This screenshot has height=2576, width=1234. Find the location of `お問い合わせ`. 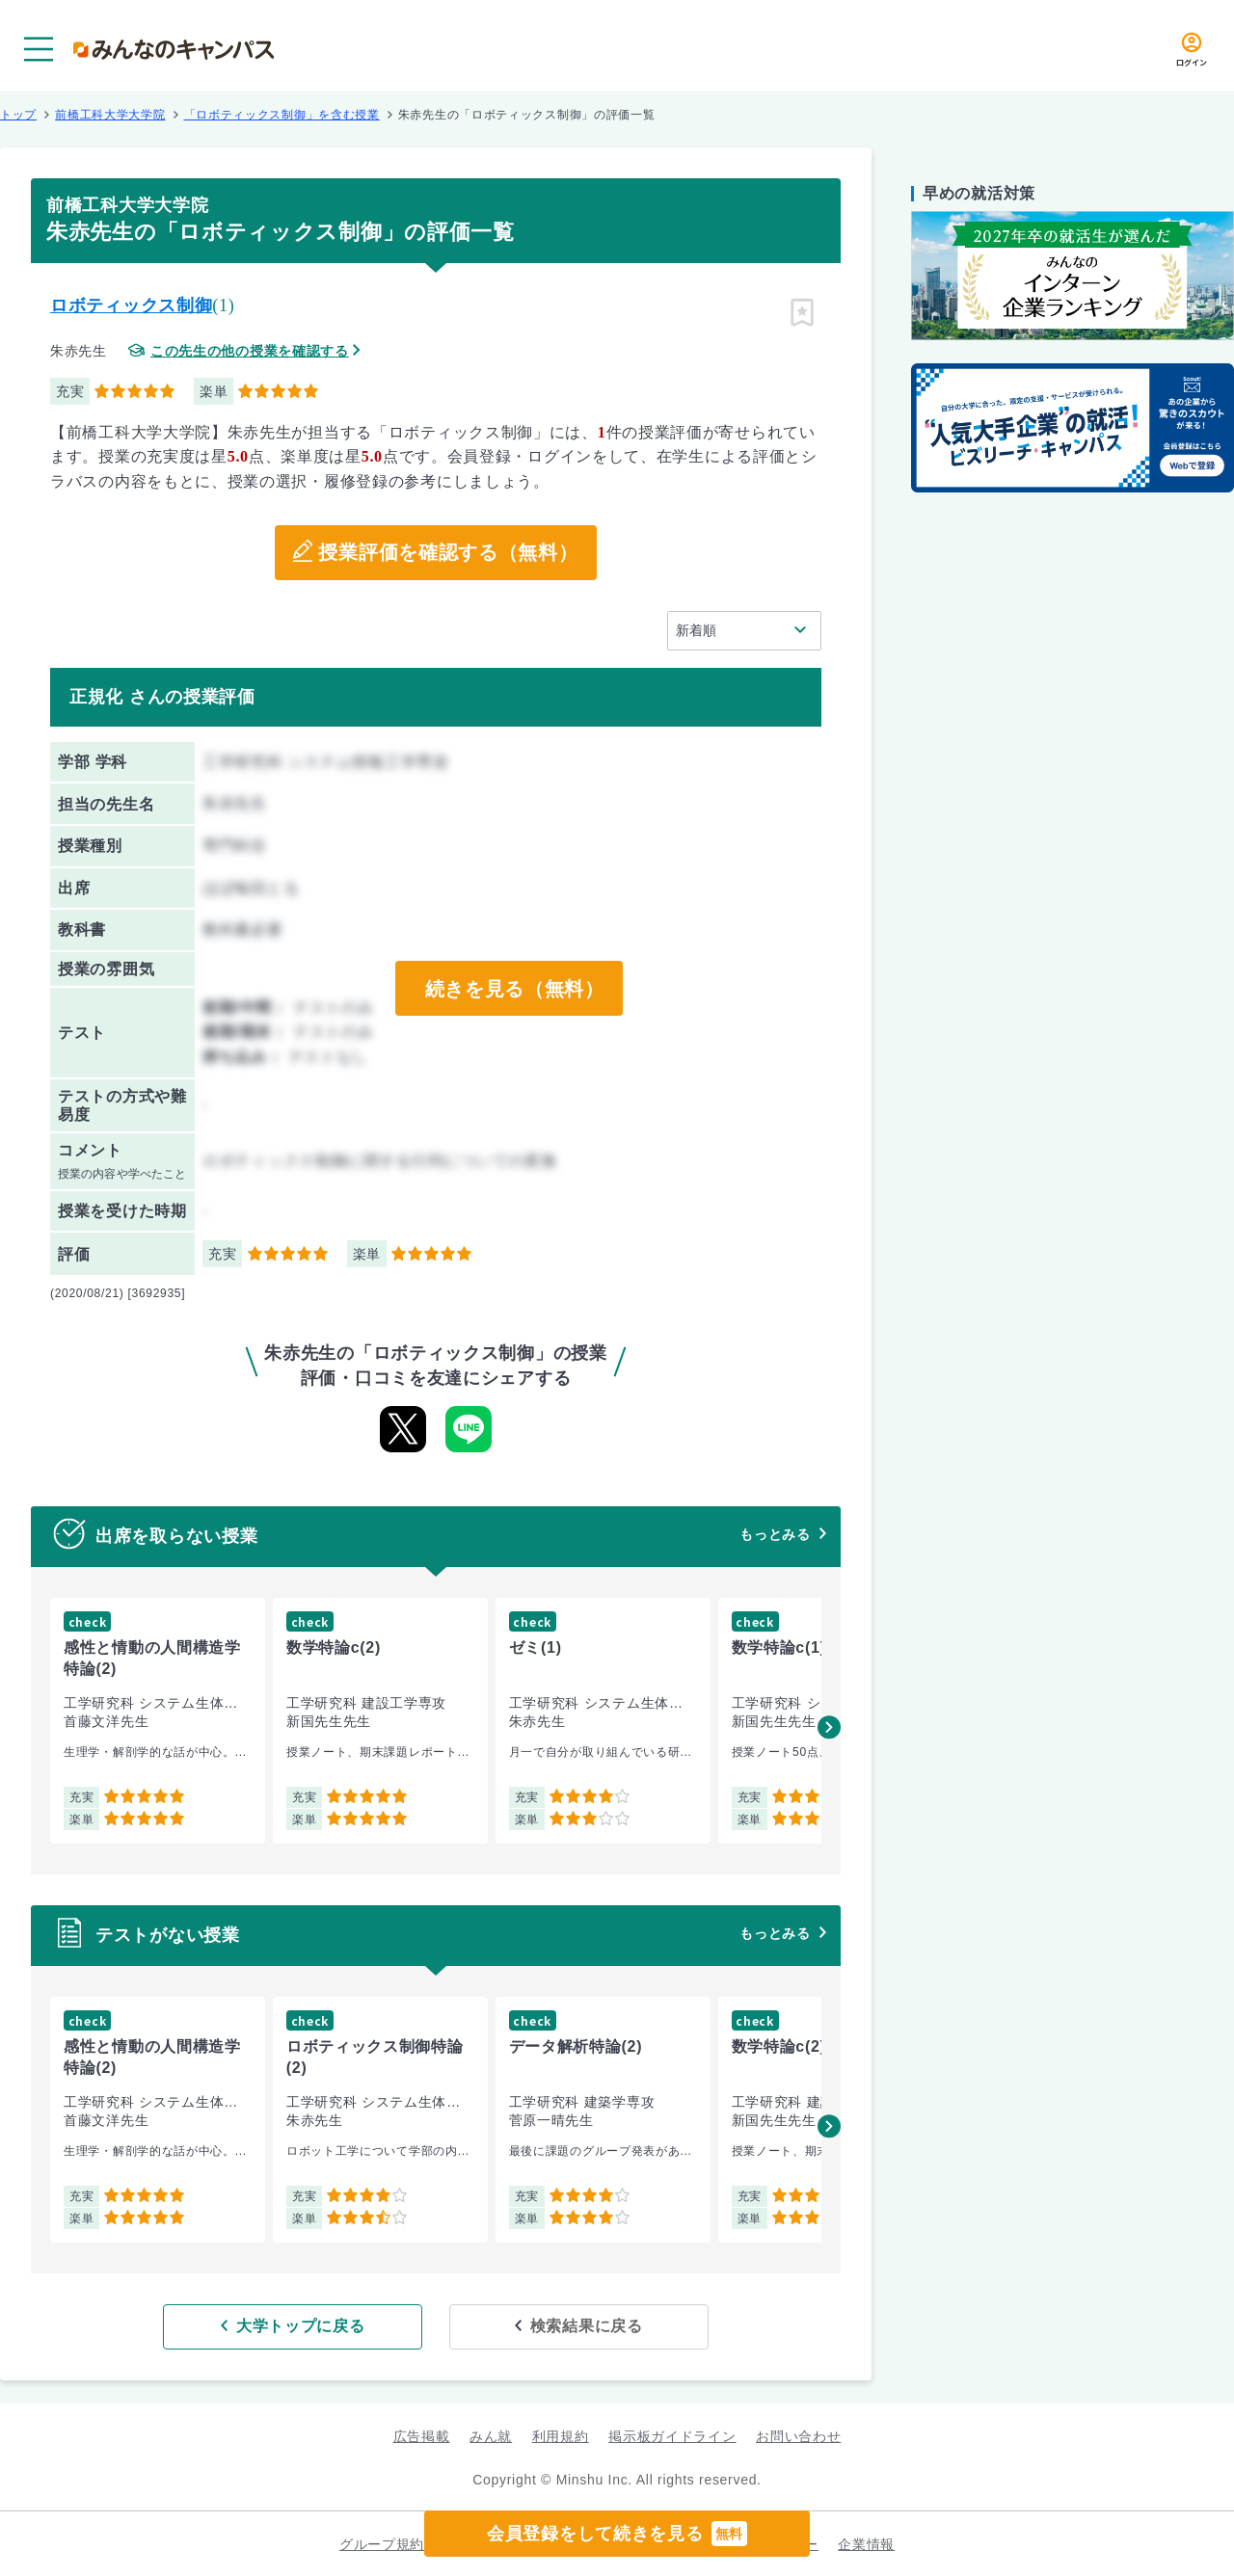

お問い合わせ is located at coordinates (798, 2436).